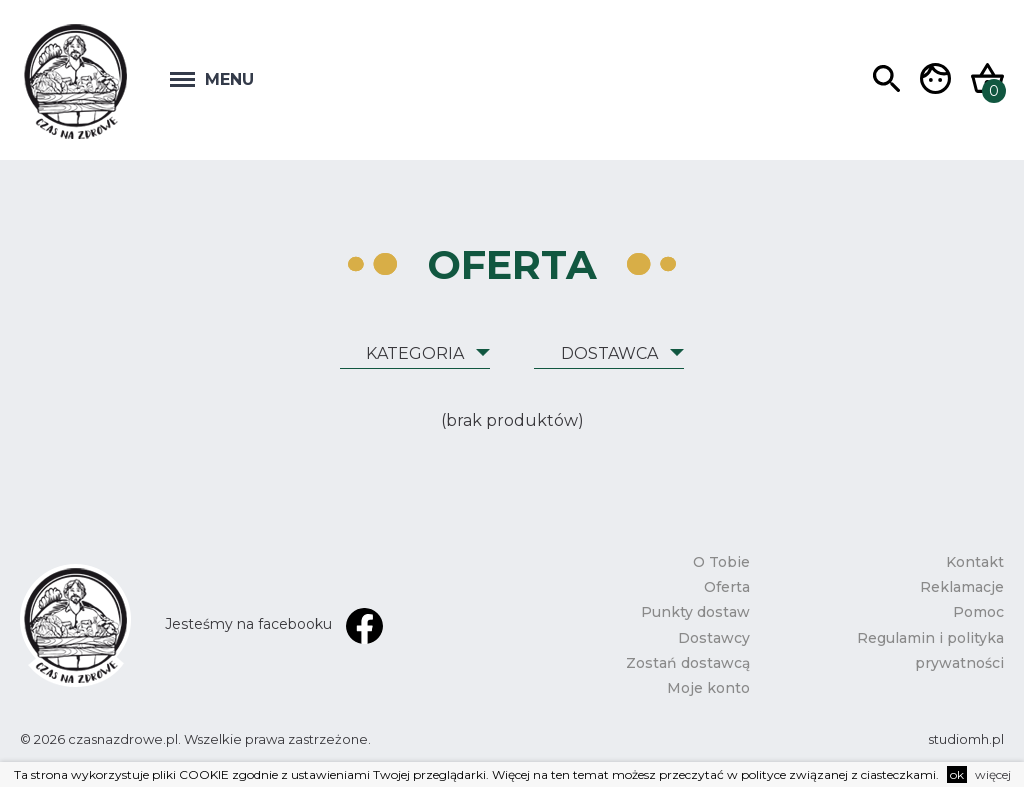 The image size is (1024, 787). What do you see at coordinates (962, 587) in the screenshot?
I see `Reklamacje` at bounding box center [962, 587].